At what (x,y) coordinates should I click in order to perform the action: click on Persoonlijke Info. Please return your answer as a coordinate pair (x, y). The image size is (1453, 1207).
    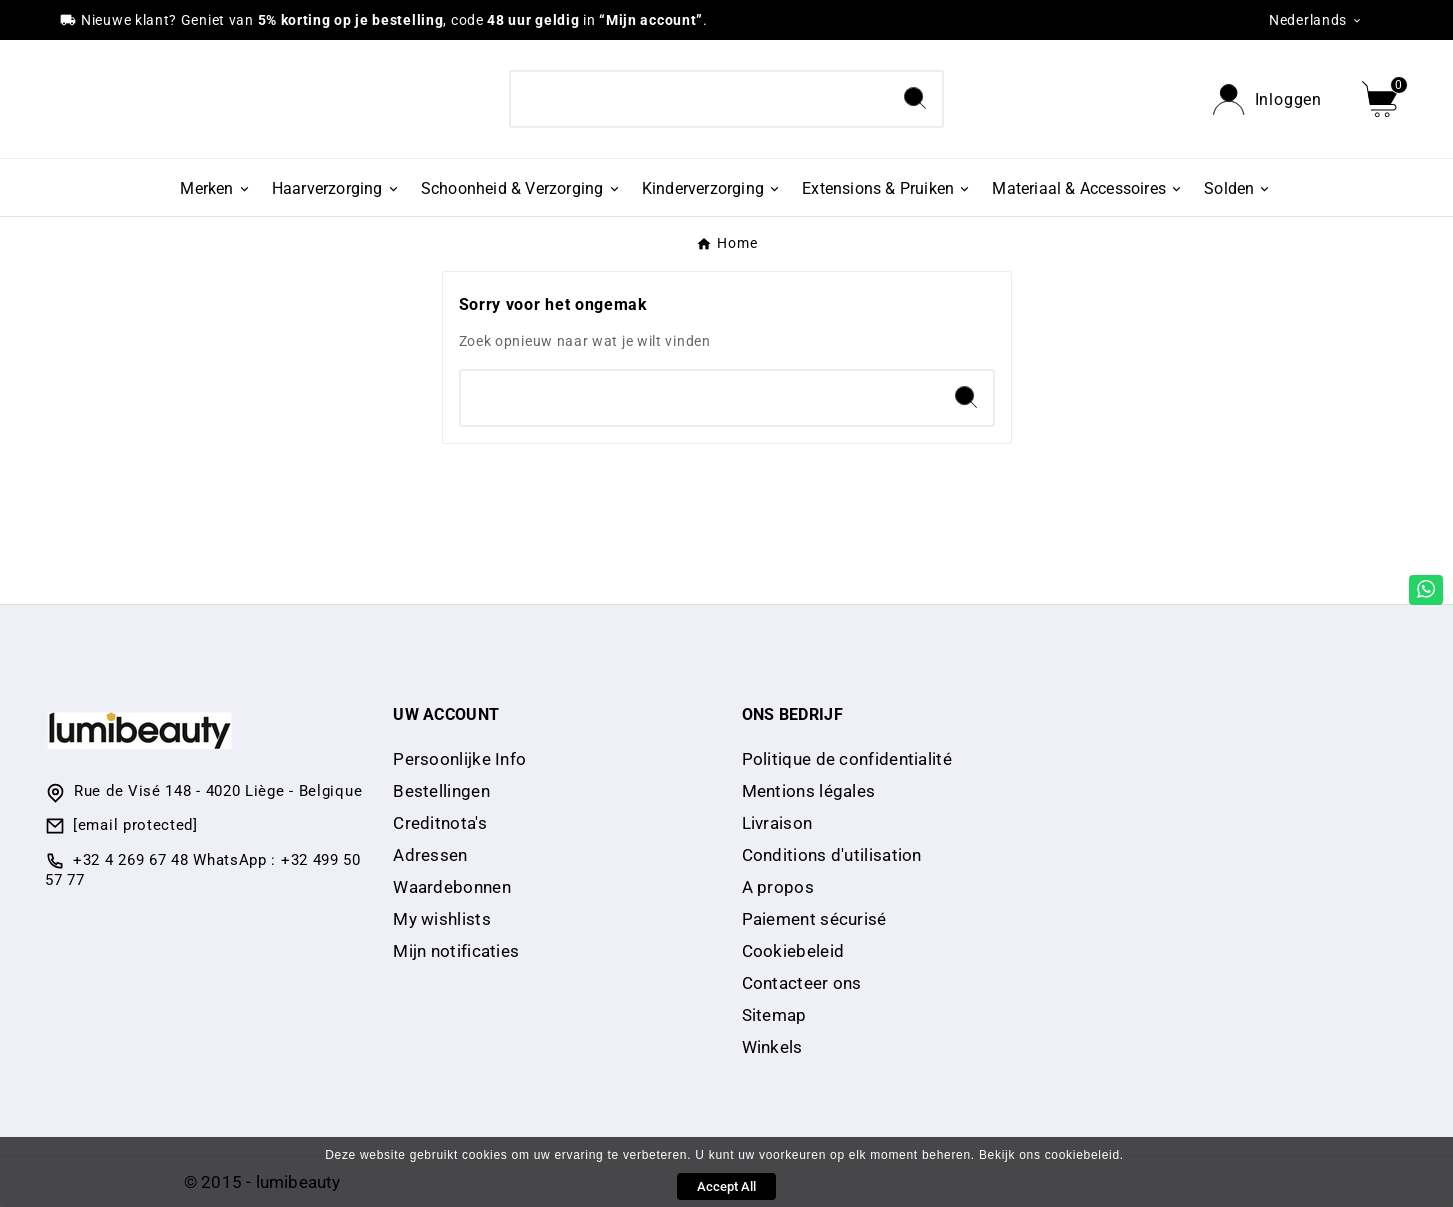
    Looking at the image, I should click on (459, 759).